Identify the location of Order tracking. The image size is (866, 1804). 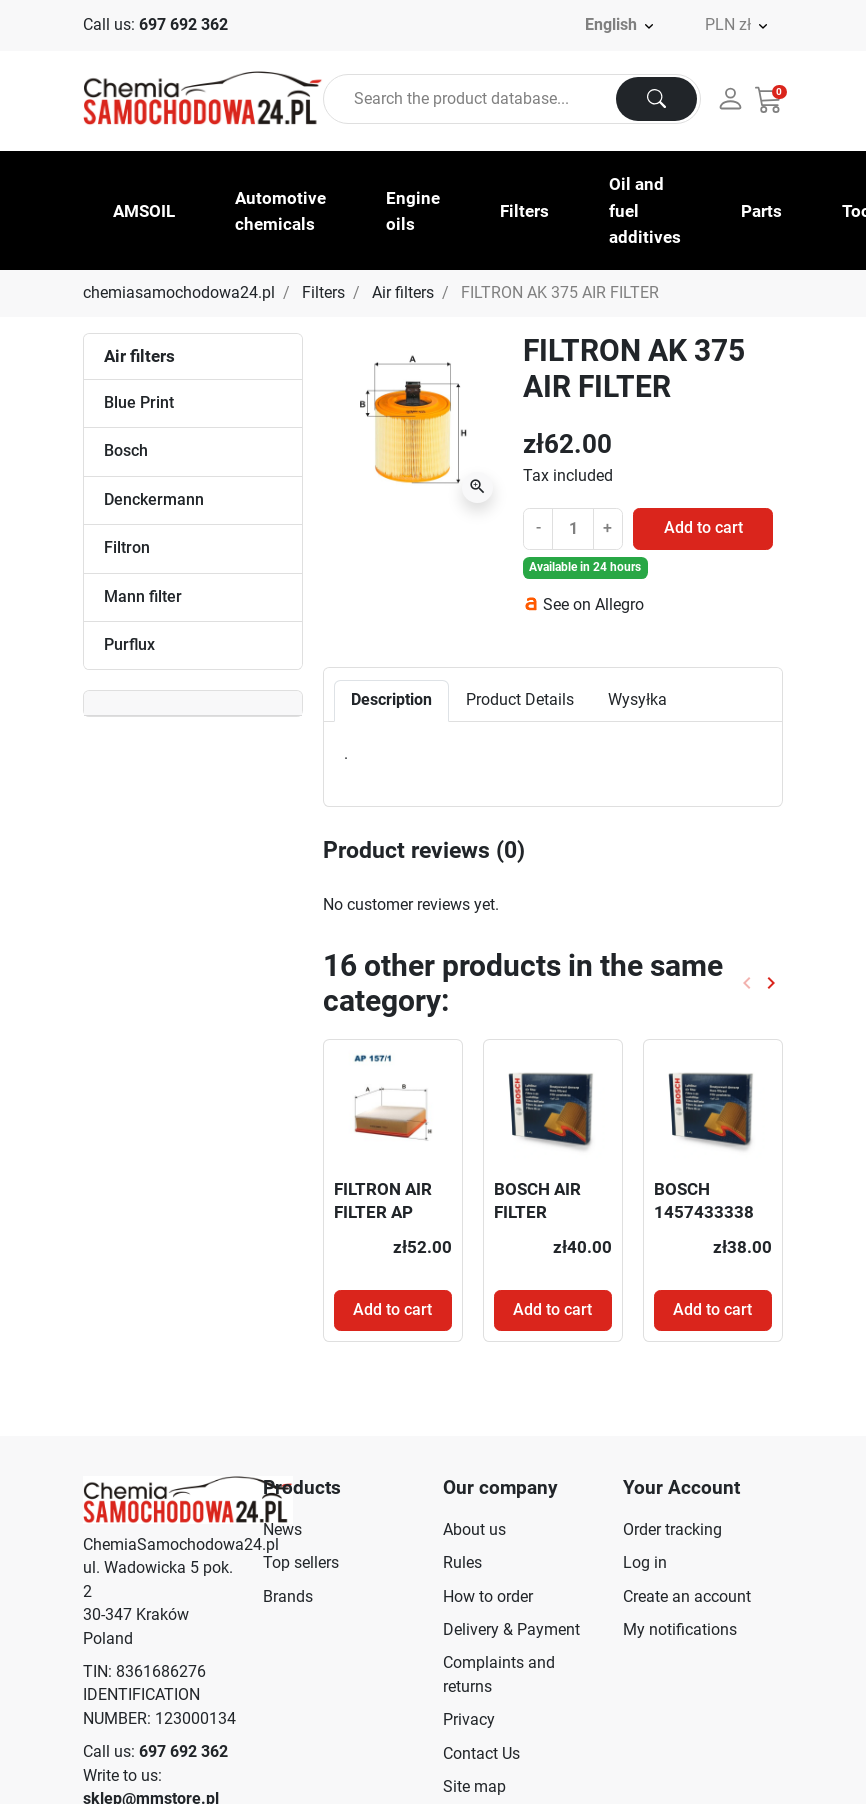
(672, 1530).